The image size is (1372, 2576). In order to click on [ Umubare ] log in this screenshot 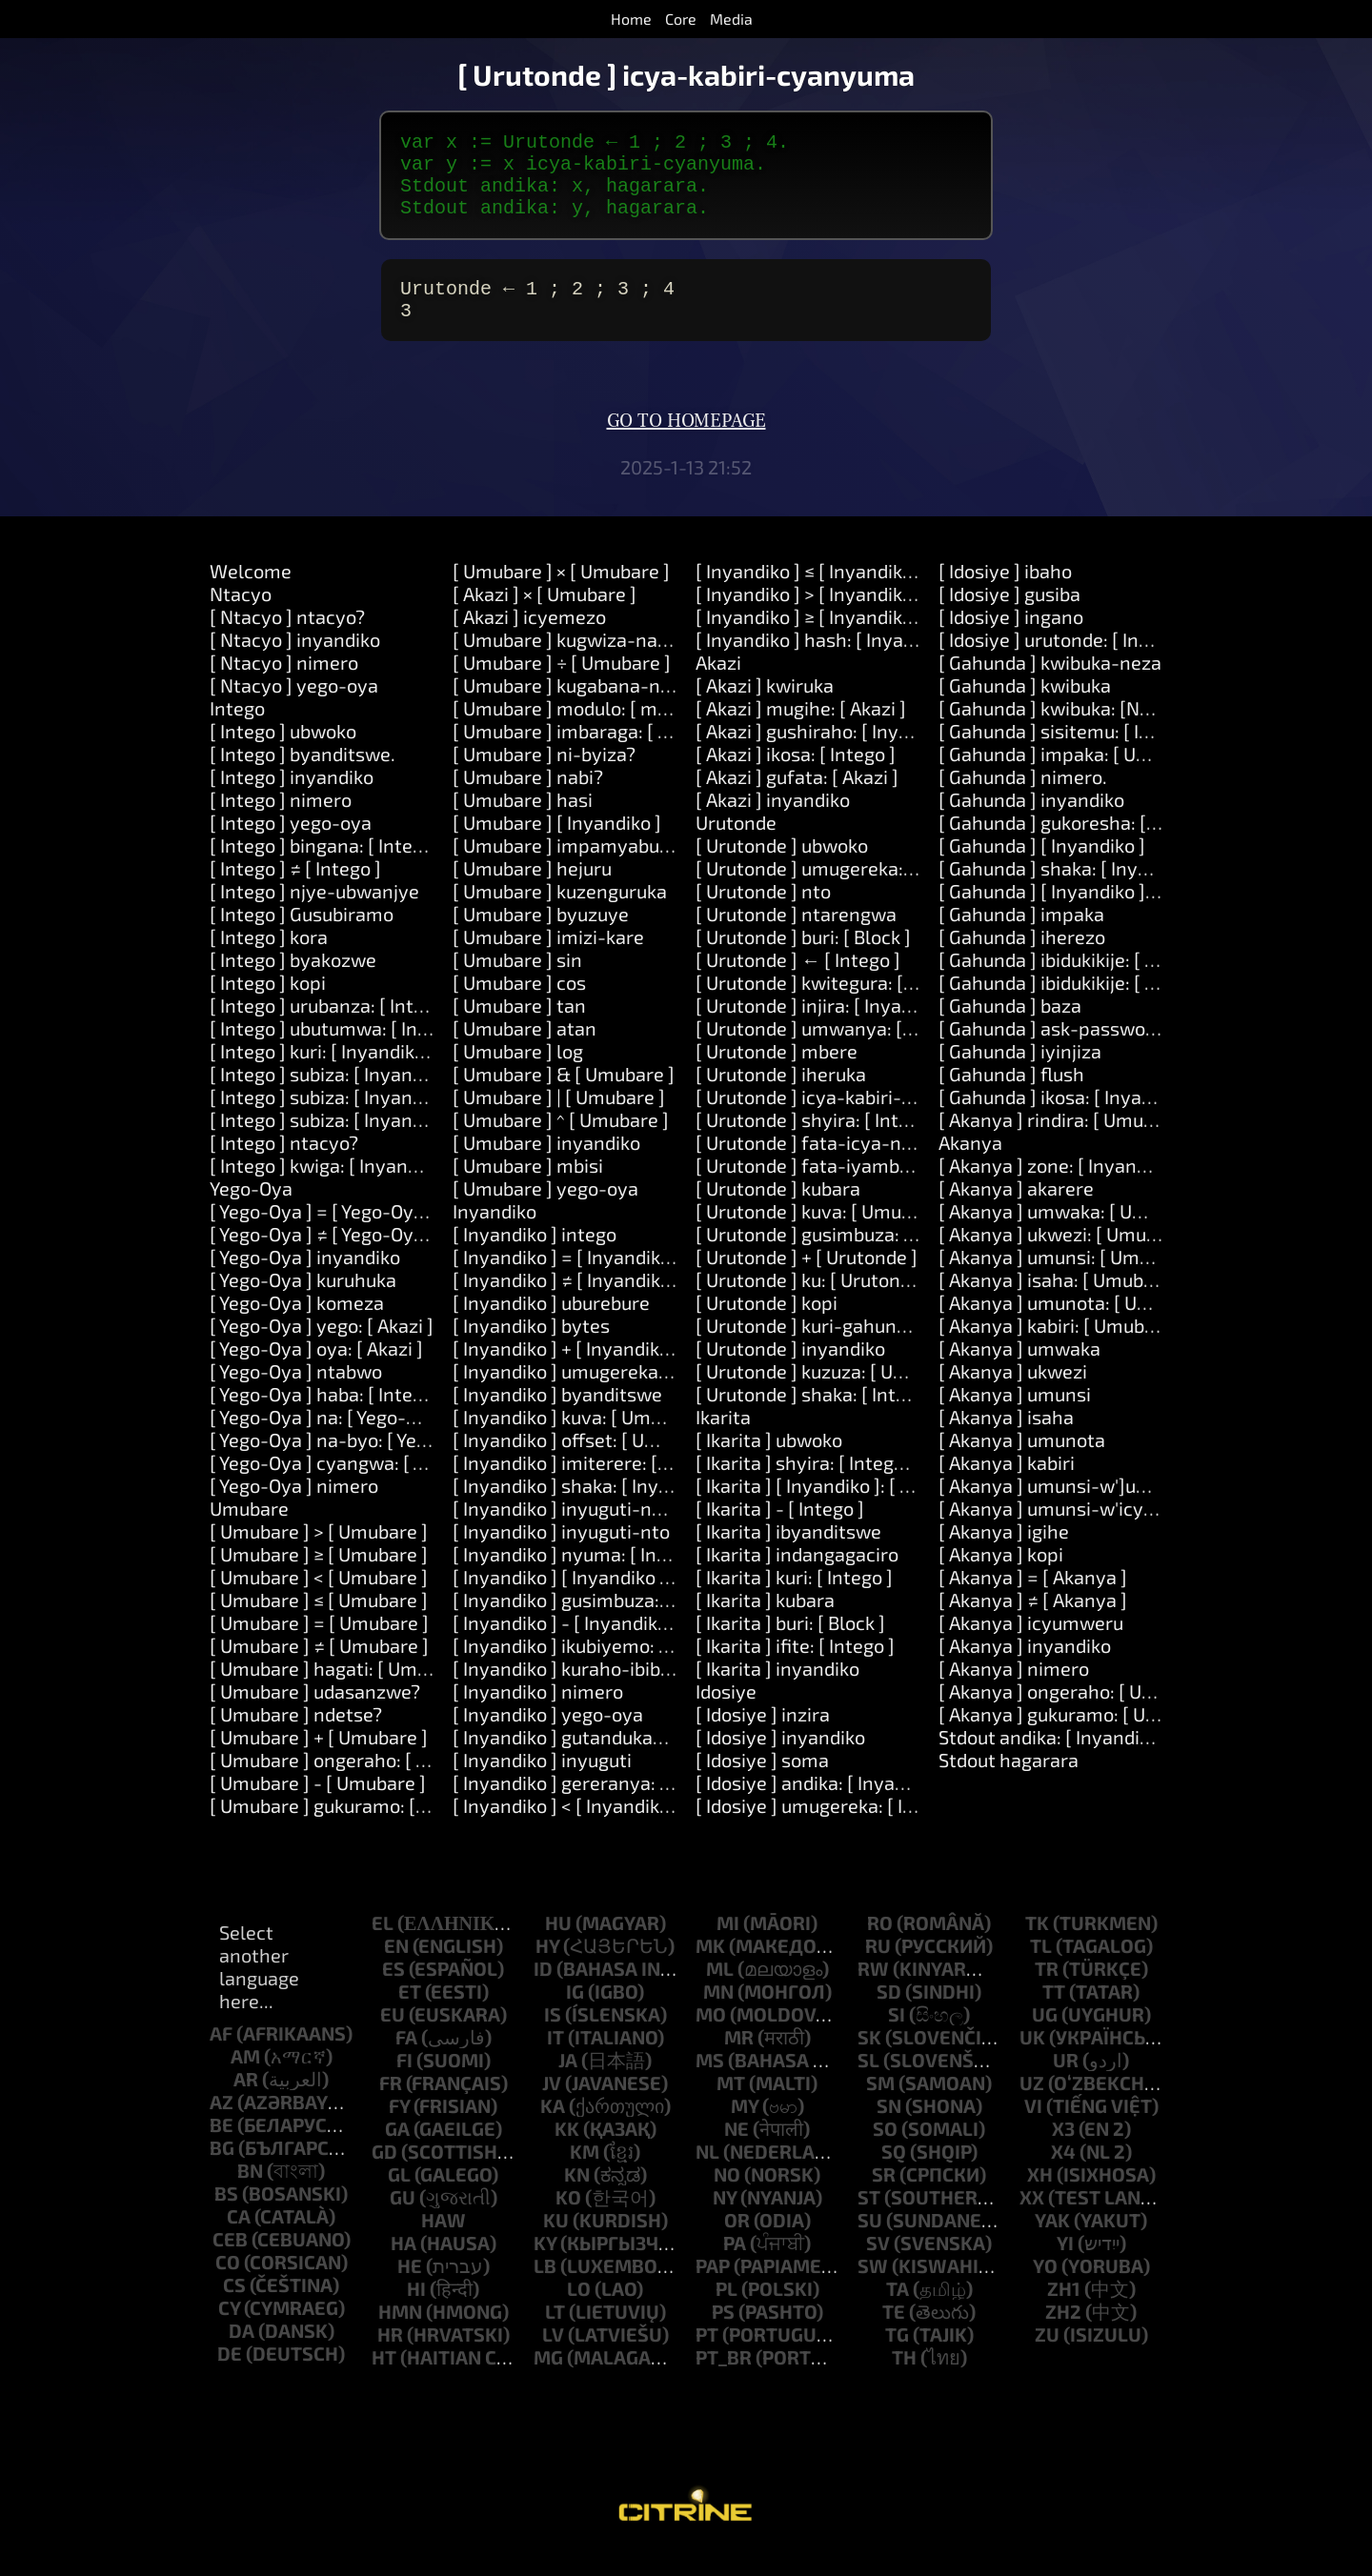, I will do `click(518, 1073)`.